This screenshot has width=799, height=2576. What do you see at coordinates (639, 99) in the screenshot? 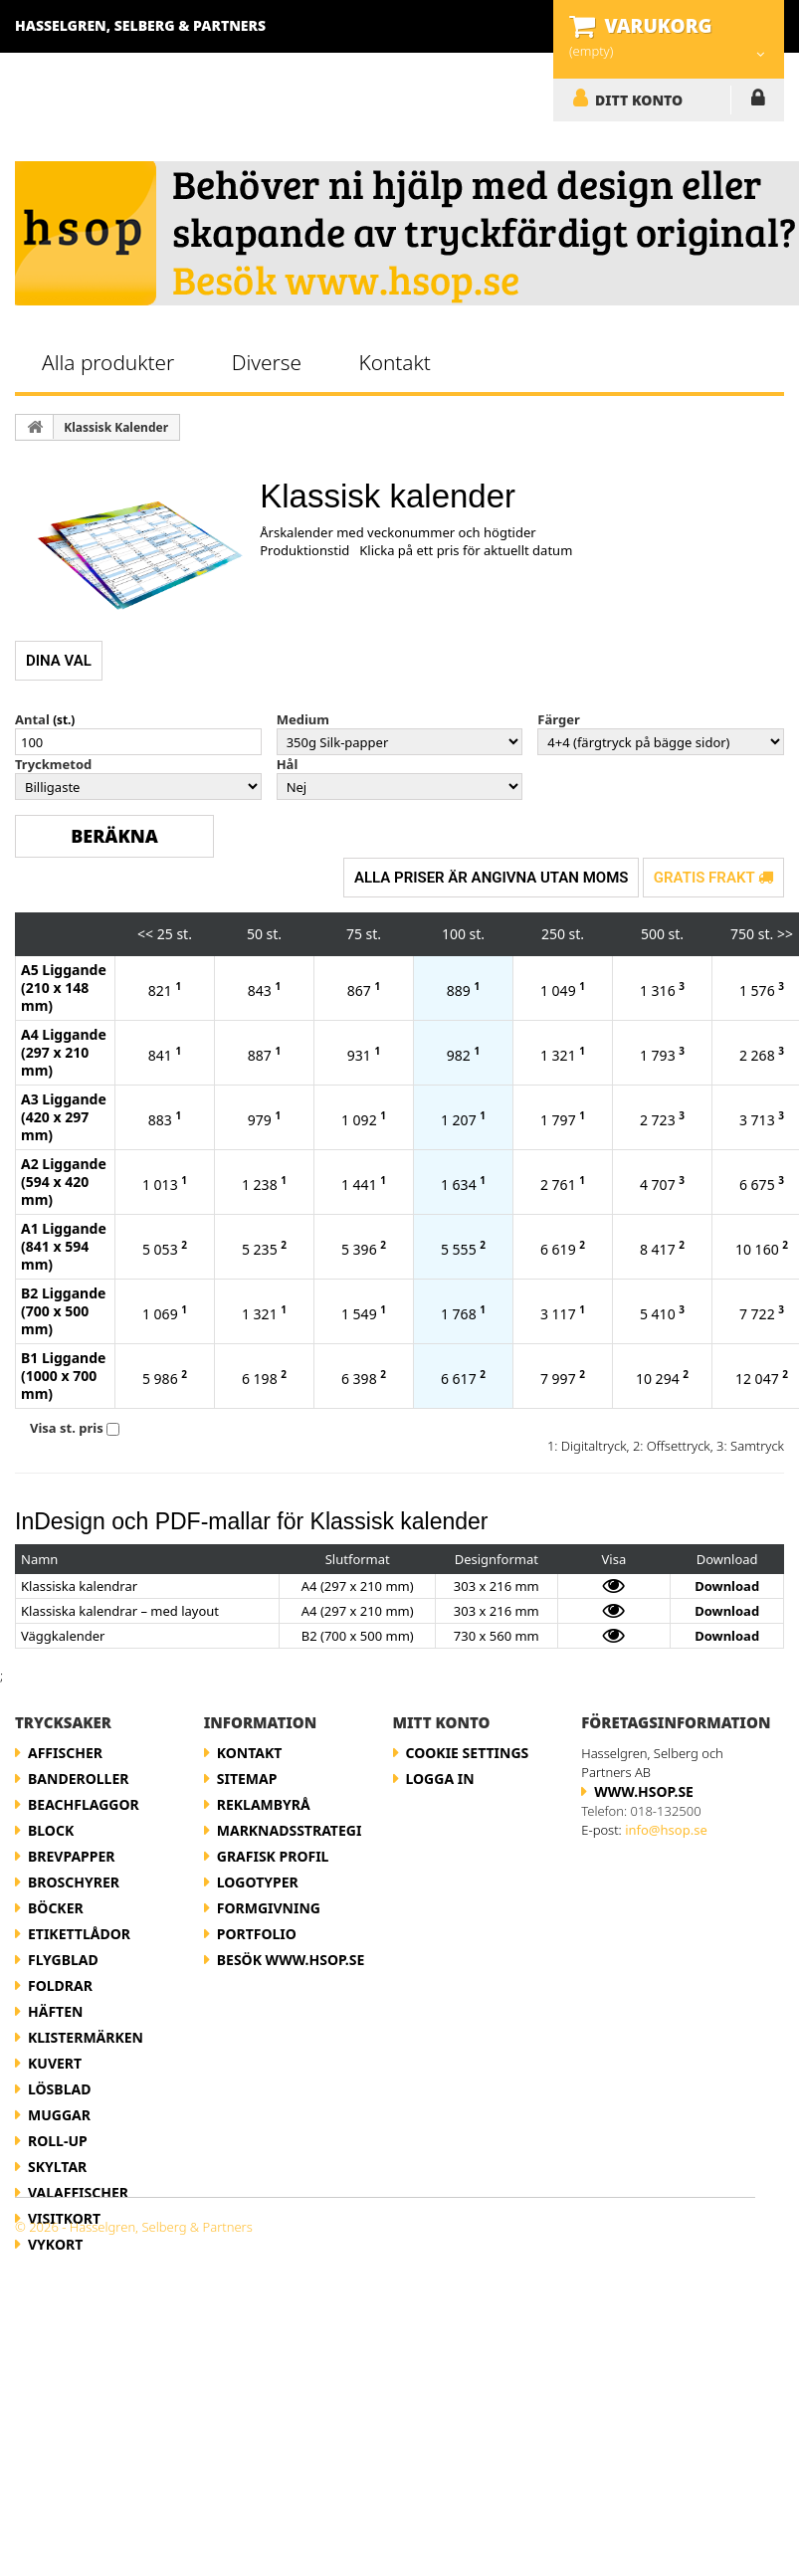
I see `DITT KONTO` at bounding box center [639, 99].